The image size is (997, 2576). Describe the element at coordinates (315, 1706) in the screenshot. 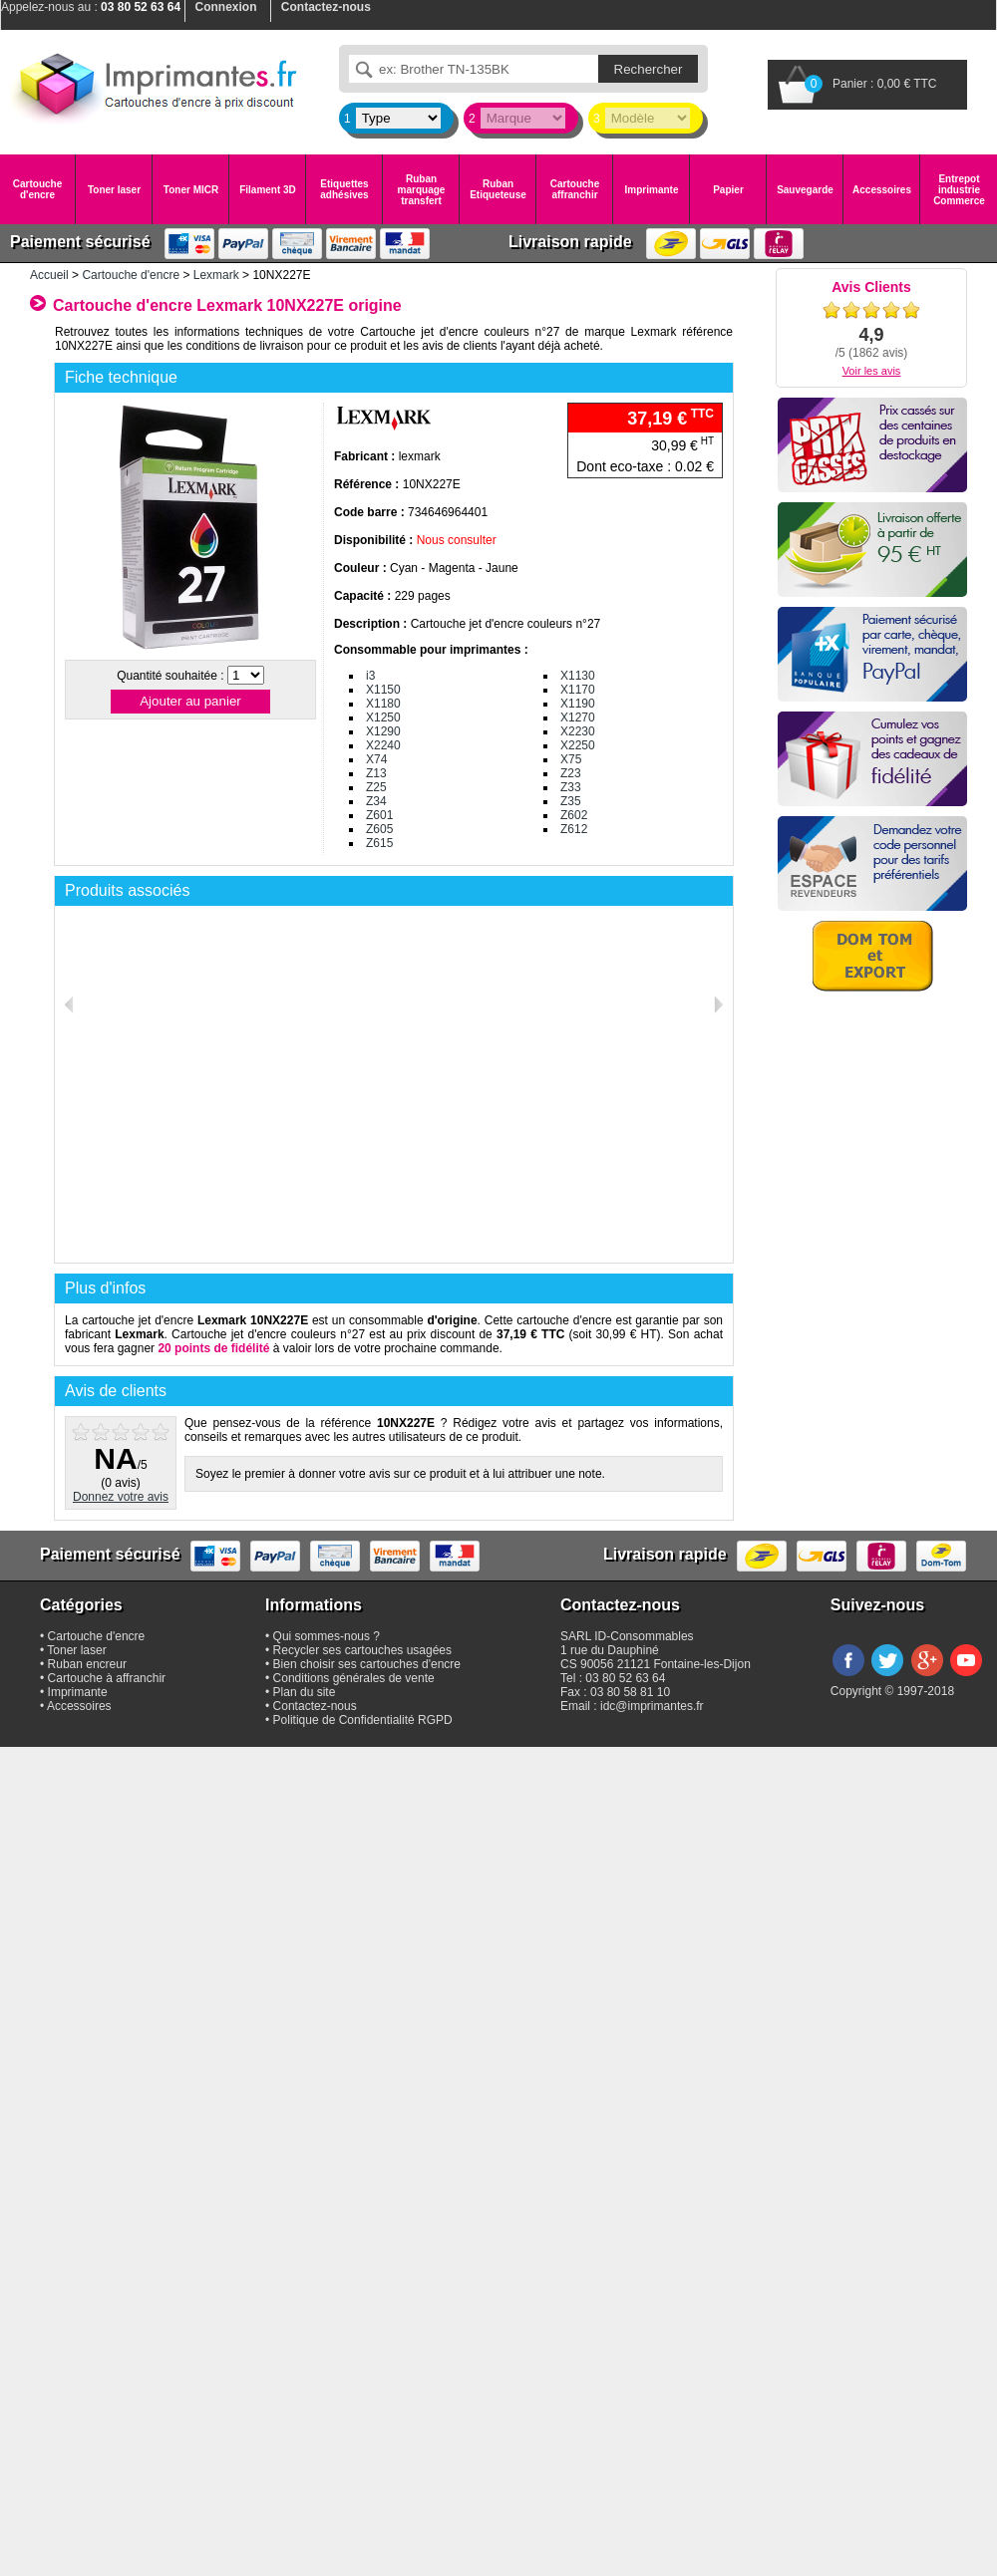

I see `Contactez-nous` at that location.